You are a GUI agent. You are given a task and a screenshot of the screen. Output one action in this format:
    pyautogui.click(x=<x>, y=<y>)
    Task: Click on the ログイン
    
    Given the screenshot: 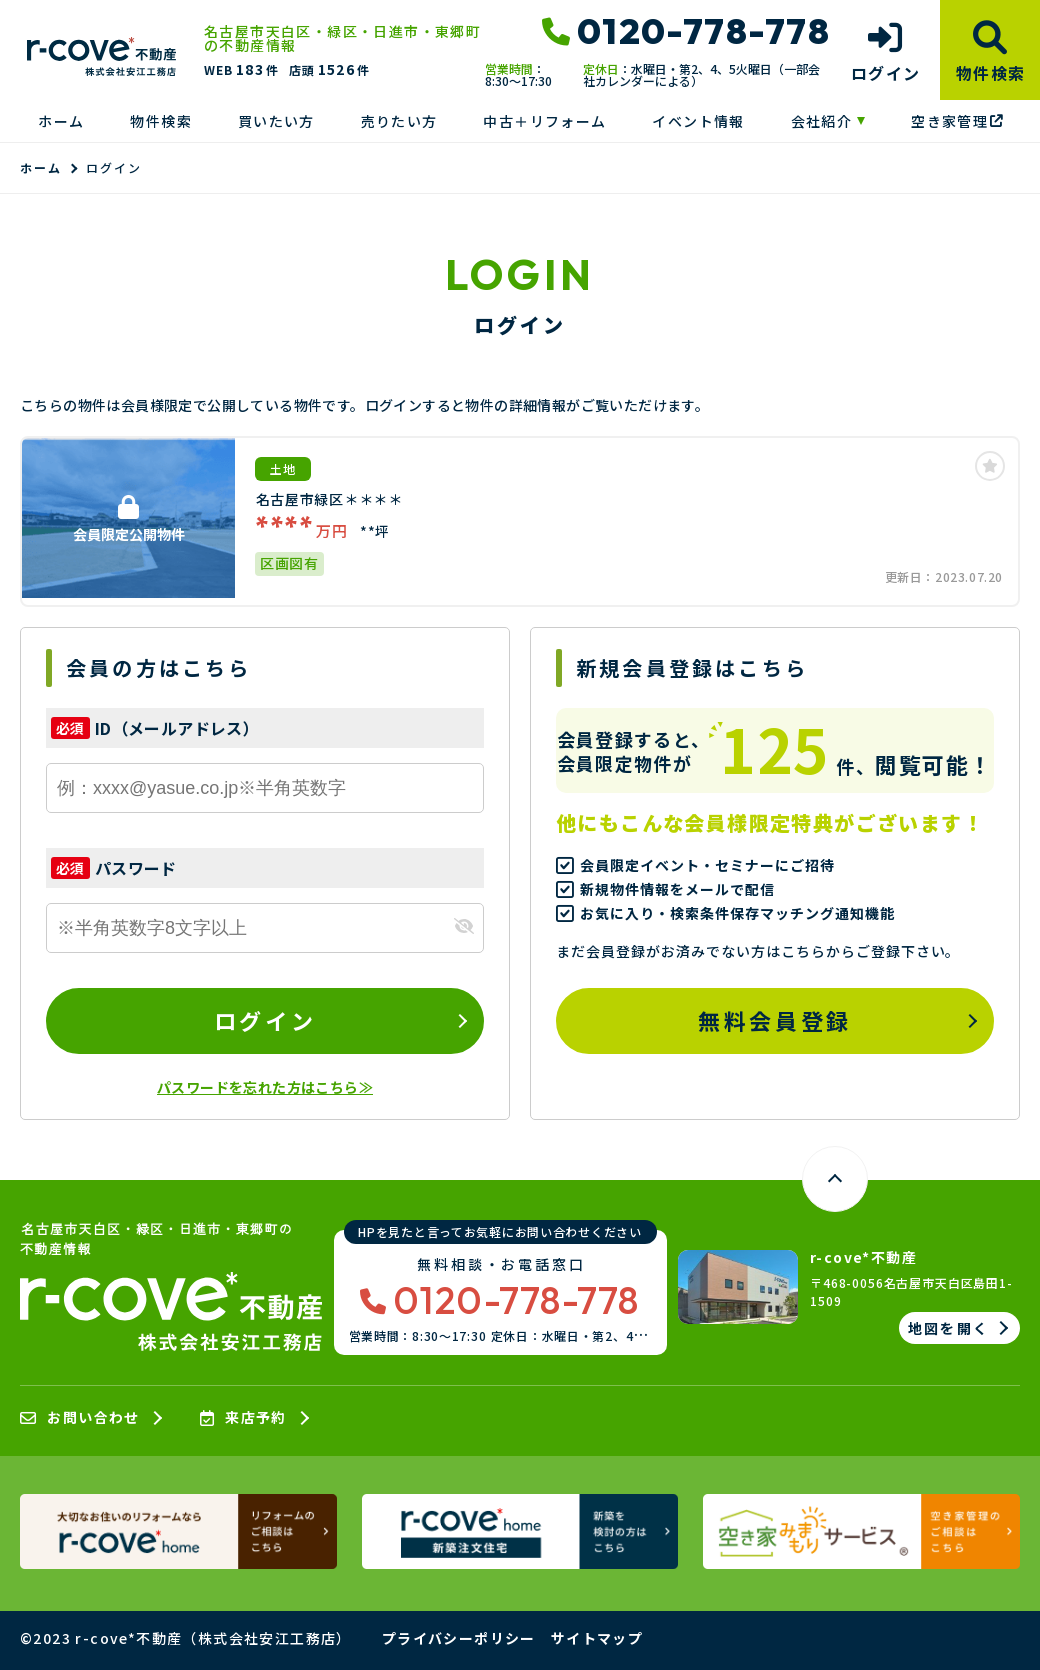 What is the action you would take?
    pyautogui.click(x=265, y=1020)
    